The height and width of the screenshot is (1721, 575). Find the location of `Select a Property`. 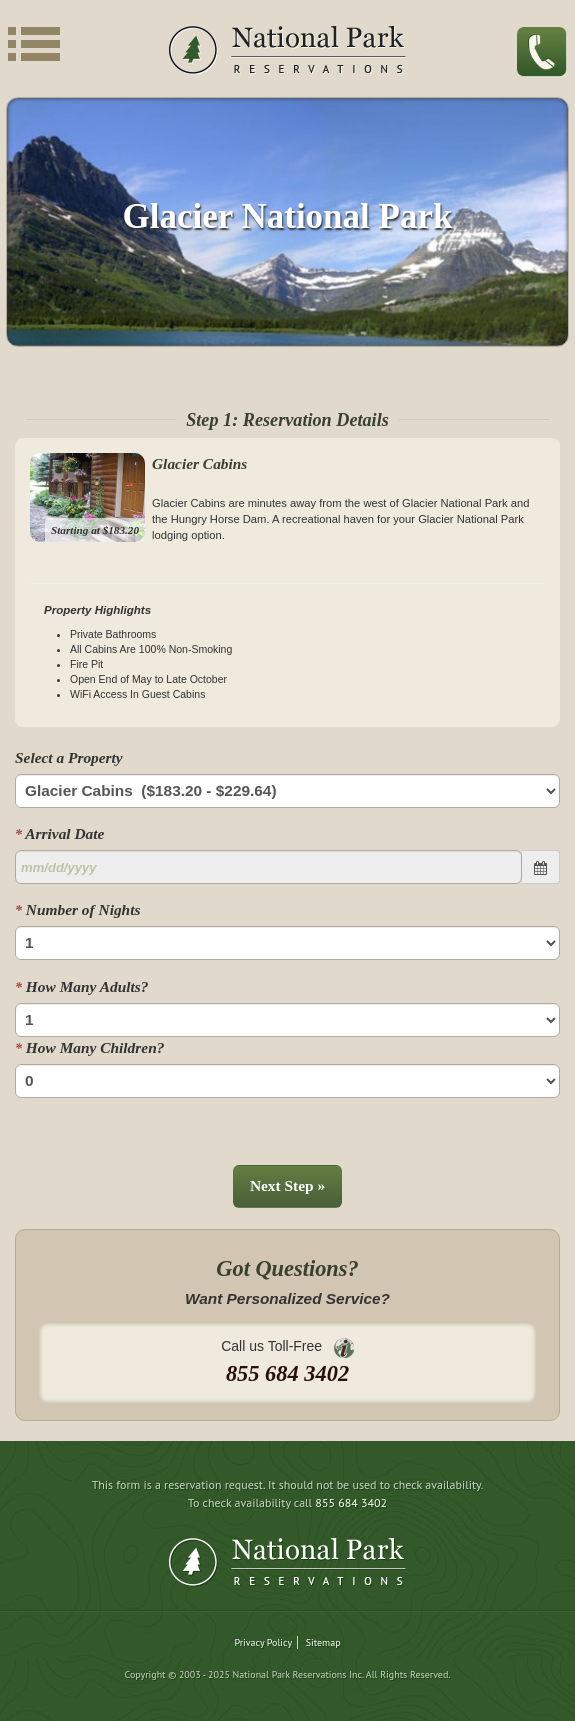

Select a Property is located at coordinates (69, 757).